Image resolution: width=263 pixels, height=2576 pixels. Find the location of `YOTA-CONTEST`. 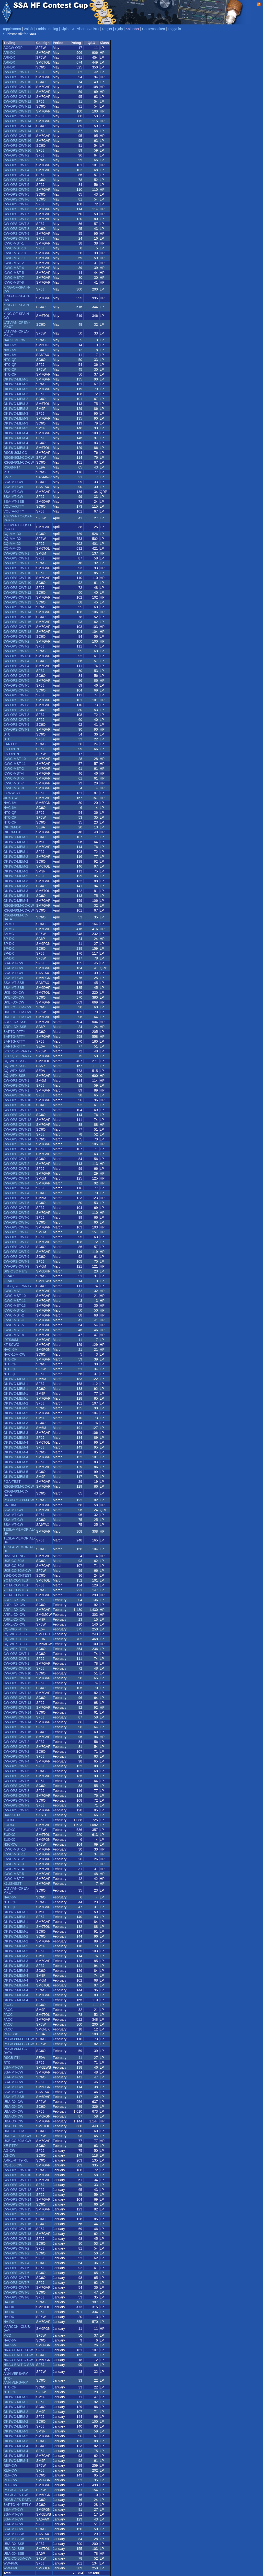

YOTA-CONTEST is located at coordinates (16, 1580).